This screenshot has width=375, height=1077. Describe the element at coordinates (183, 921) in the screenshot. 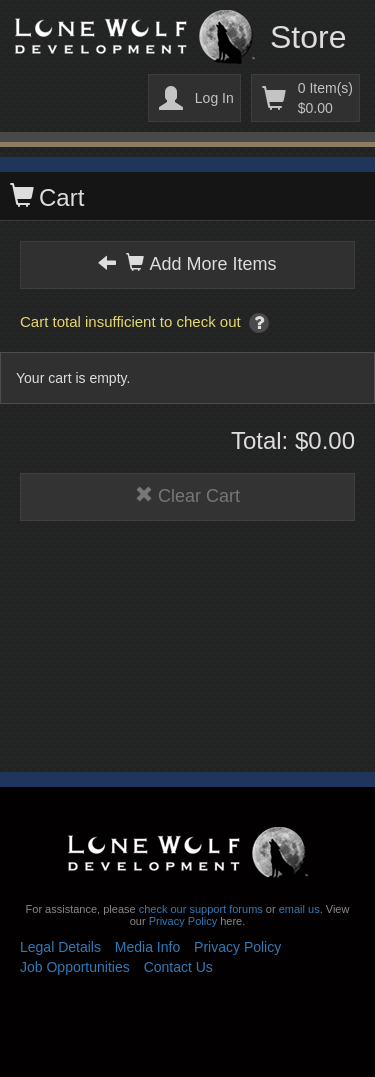

I see `Privacy Policy` at that location.